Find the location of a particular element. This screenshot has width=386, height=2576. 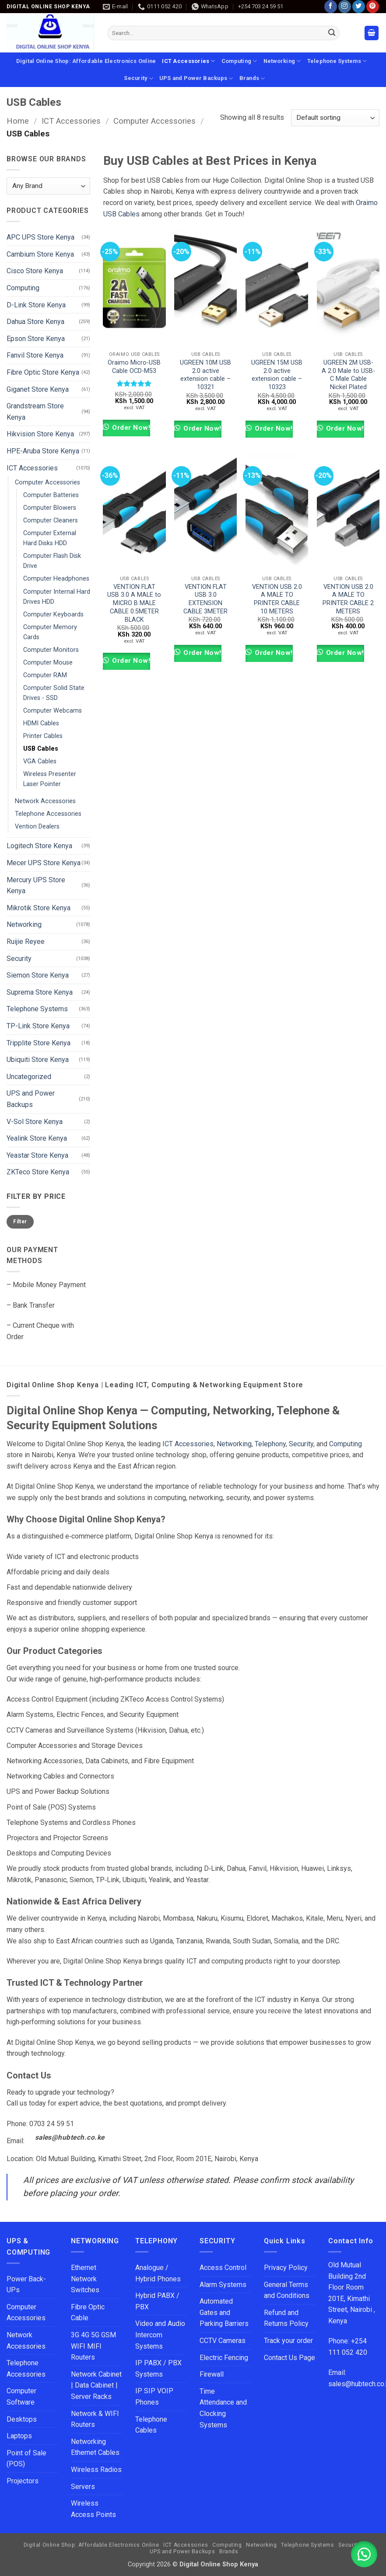

Hybrid PABX / PBX is located at coordinates (157, 2301).